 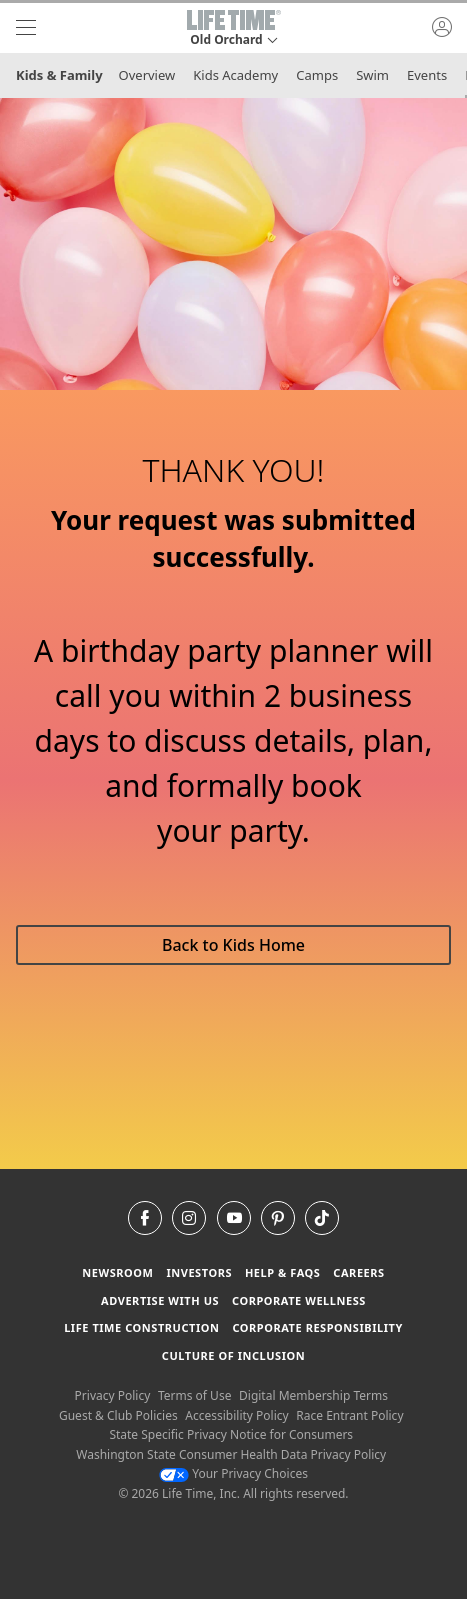 I want to click on Events, so click(x=427, y=75).